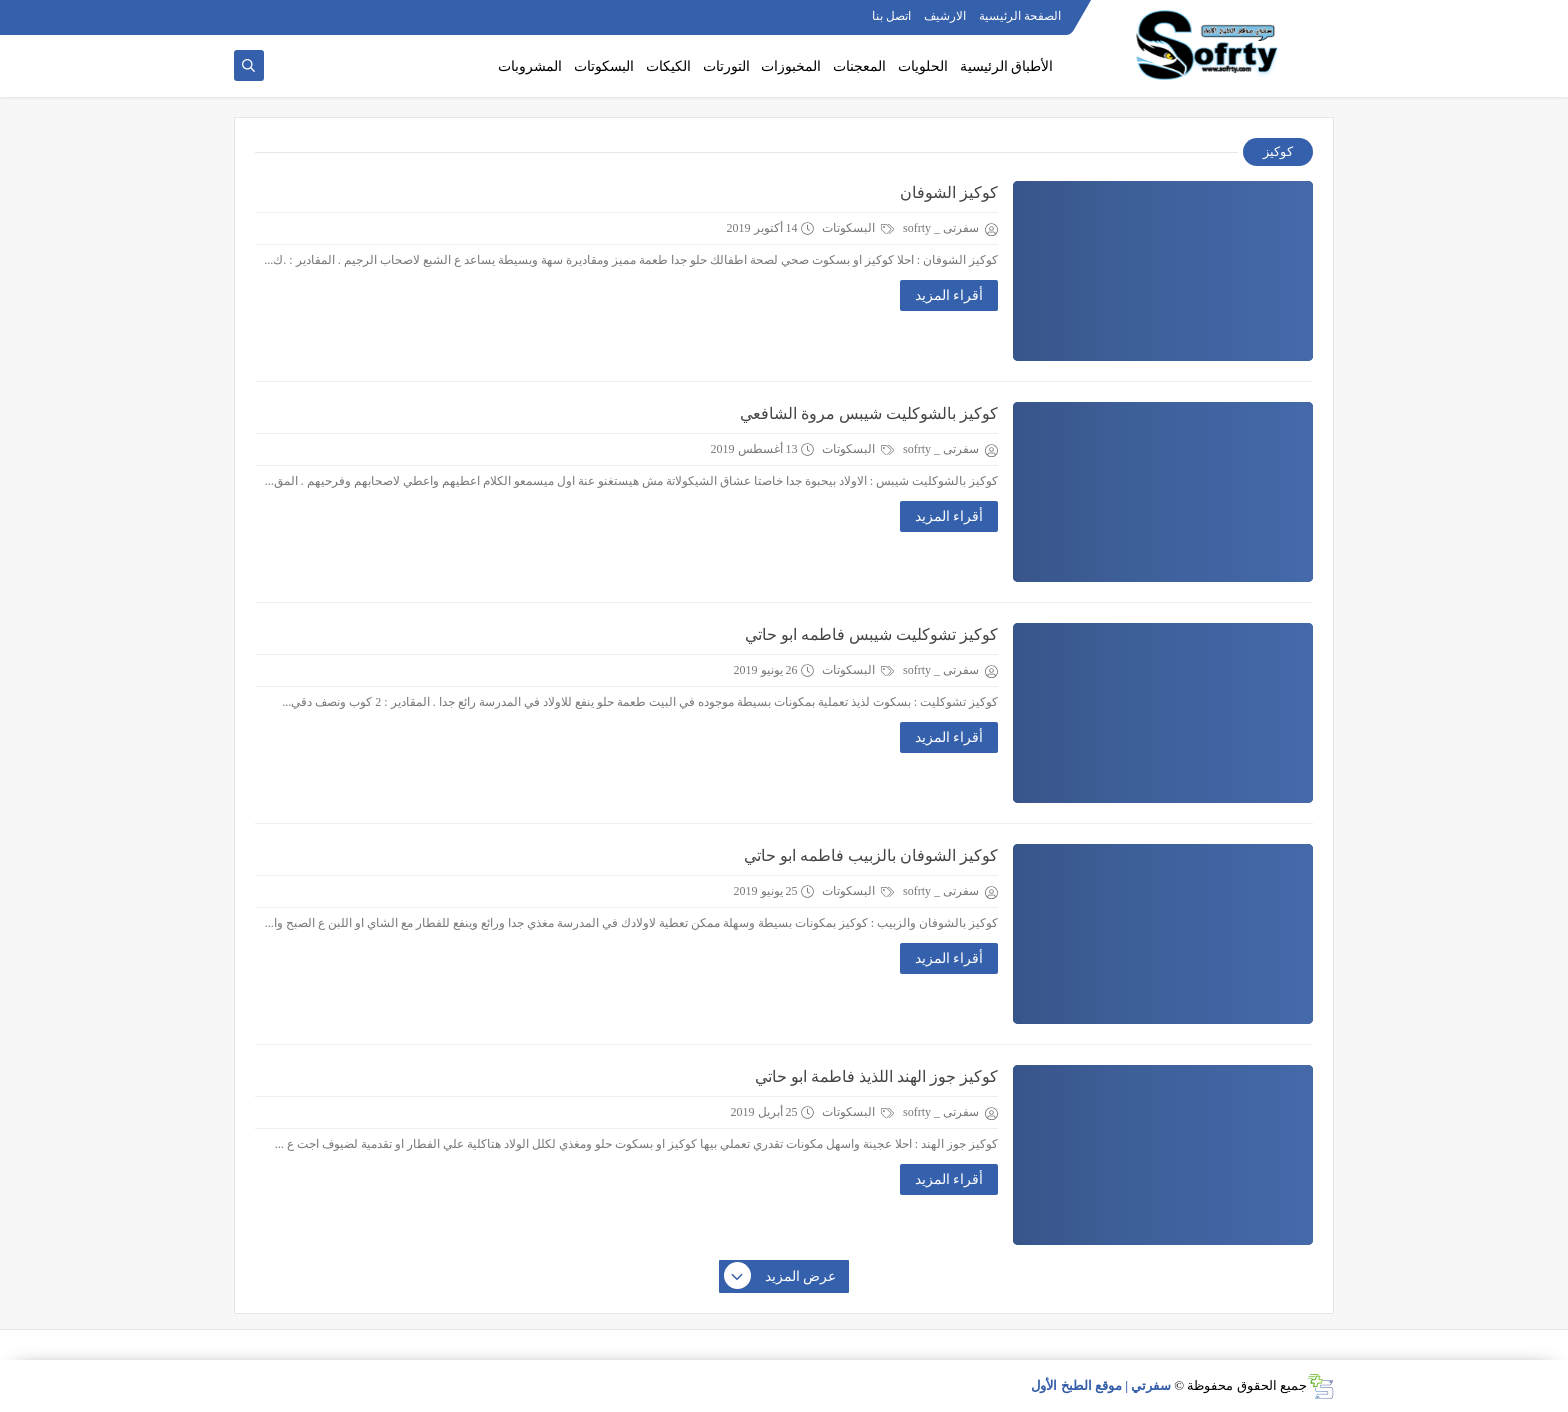  What do you see at coordinates (1020, 16) in the screenshot?
I see `الصفحة الرئيسية` at bounding box center [1020, 16].